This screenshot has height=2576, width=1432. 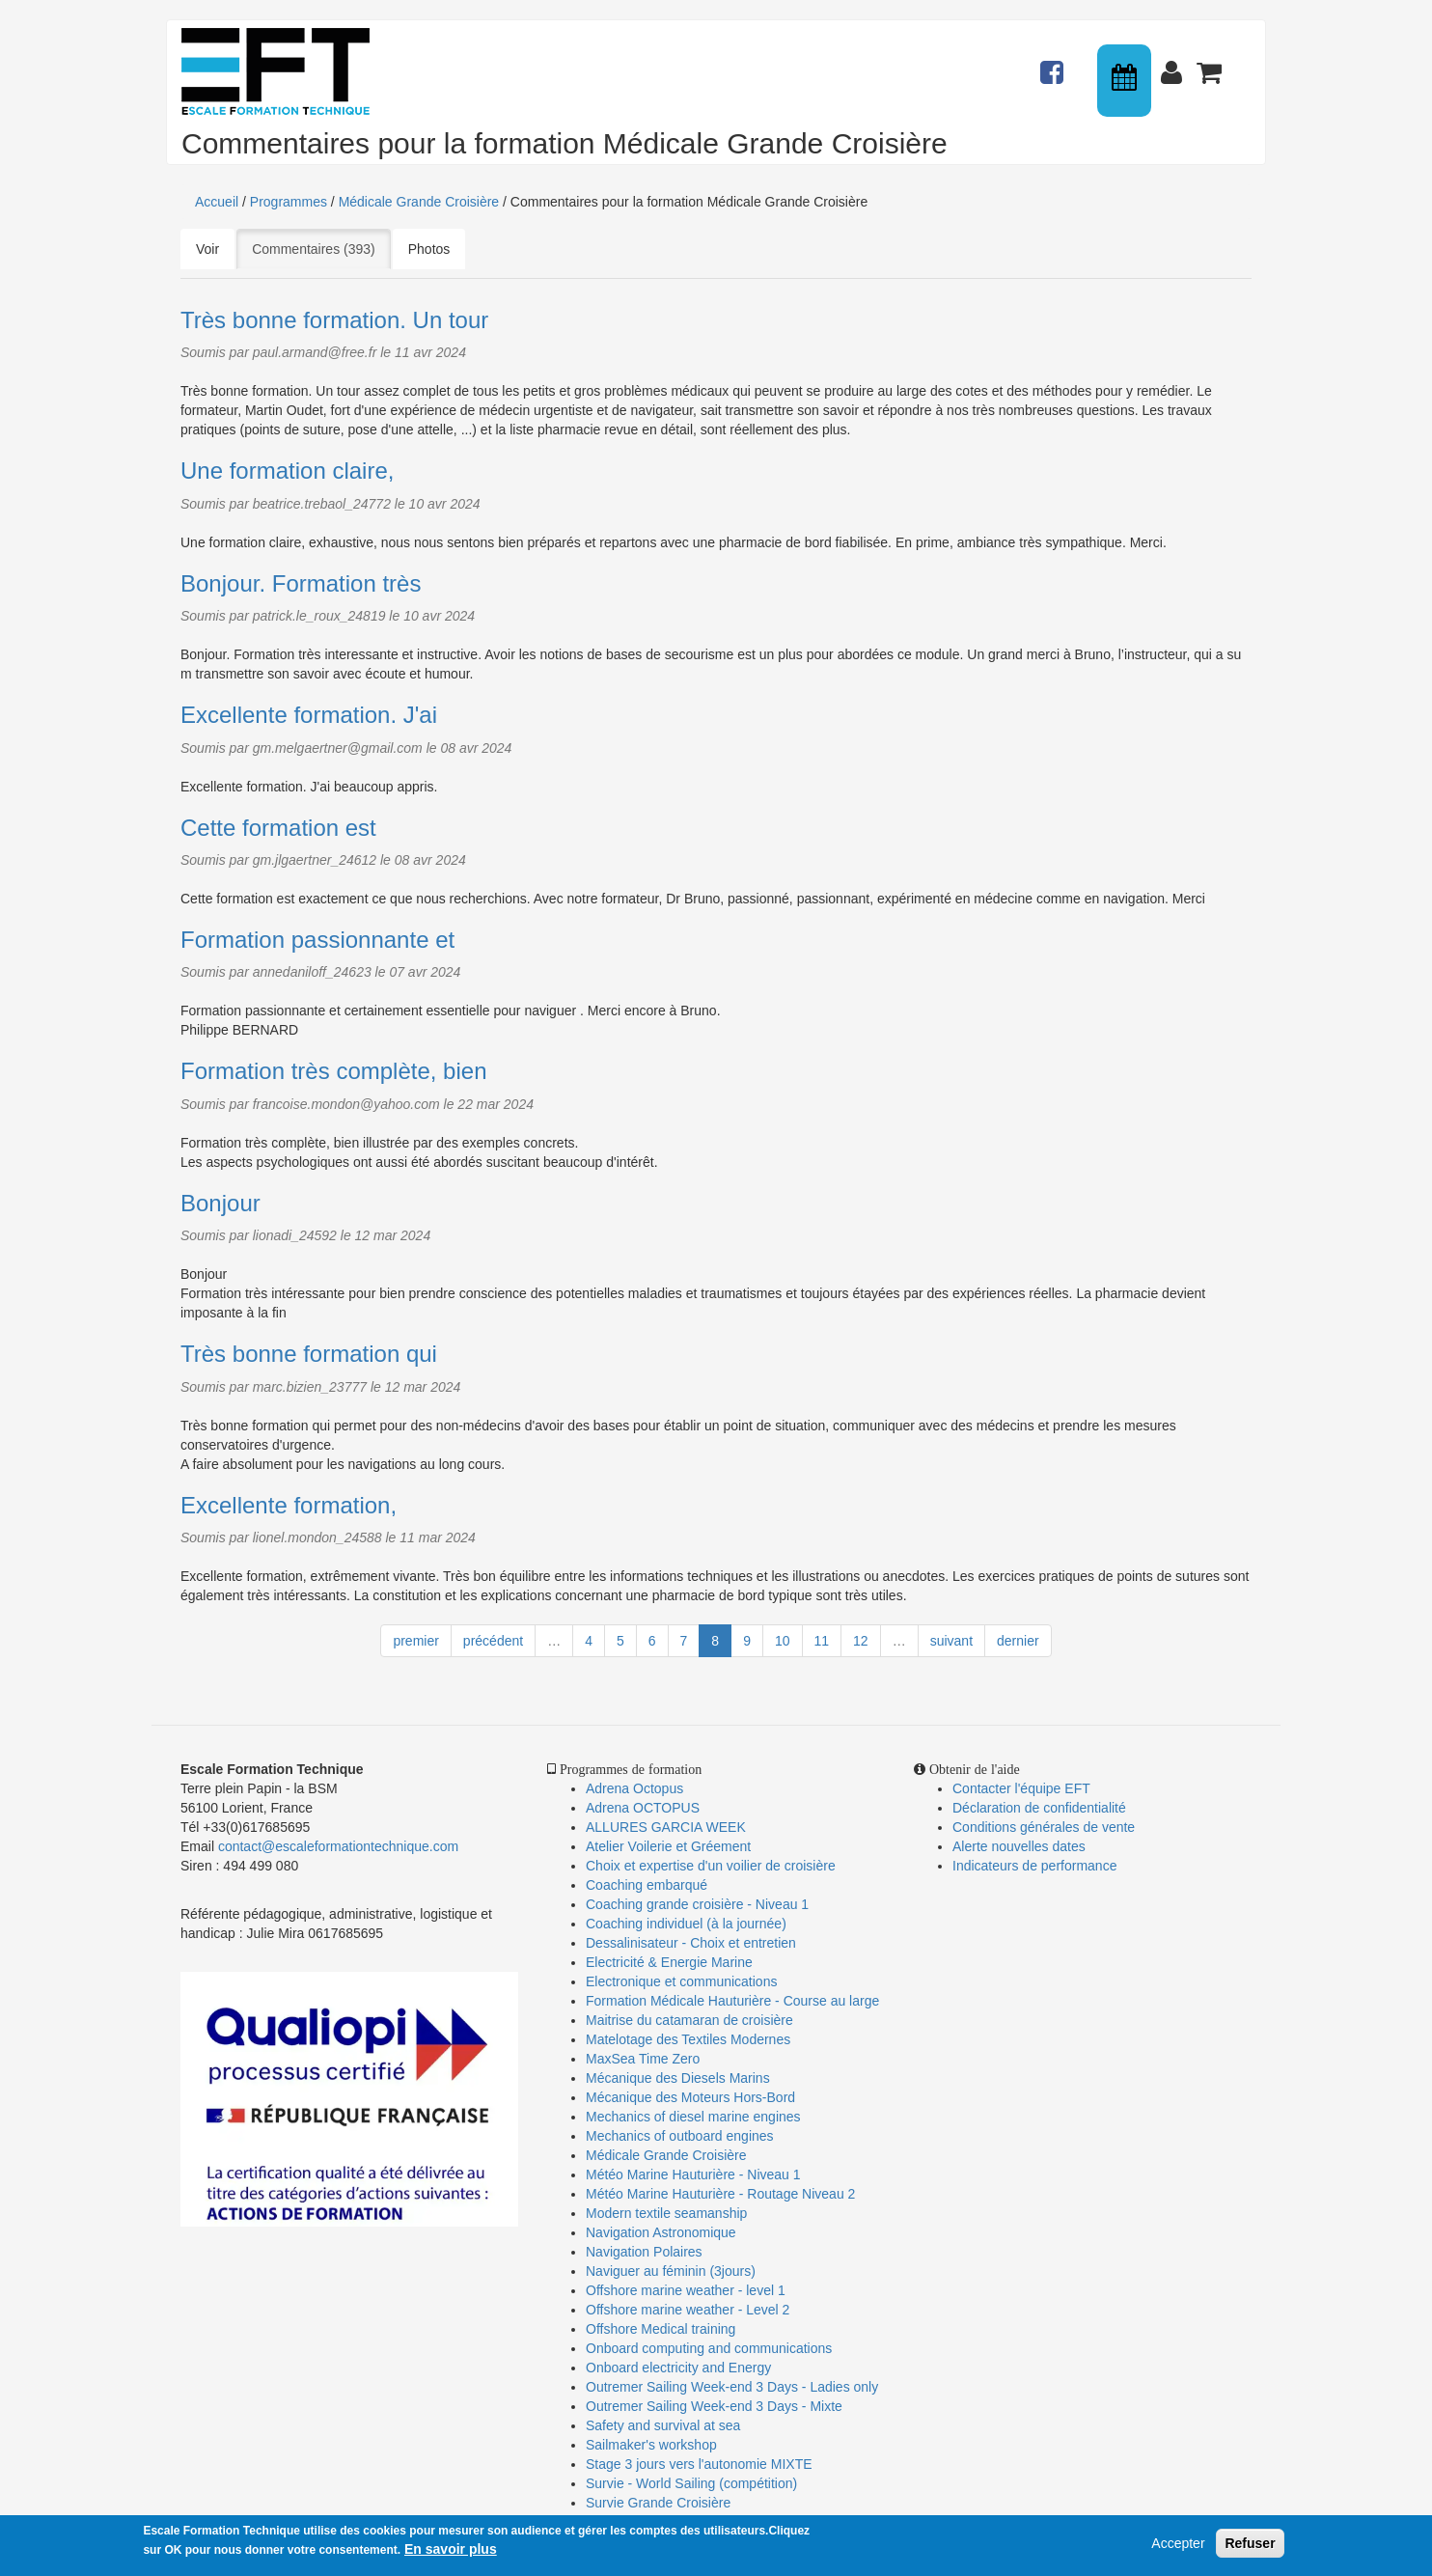 I want to click on Stage 3 jours vers l'autonomie MIXTE, so click(x=699, y=2464).